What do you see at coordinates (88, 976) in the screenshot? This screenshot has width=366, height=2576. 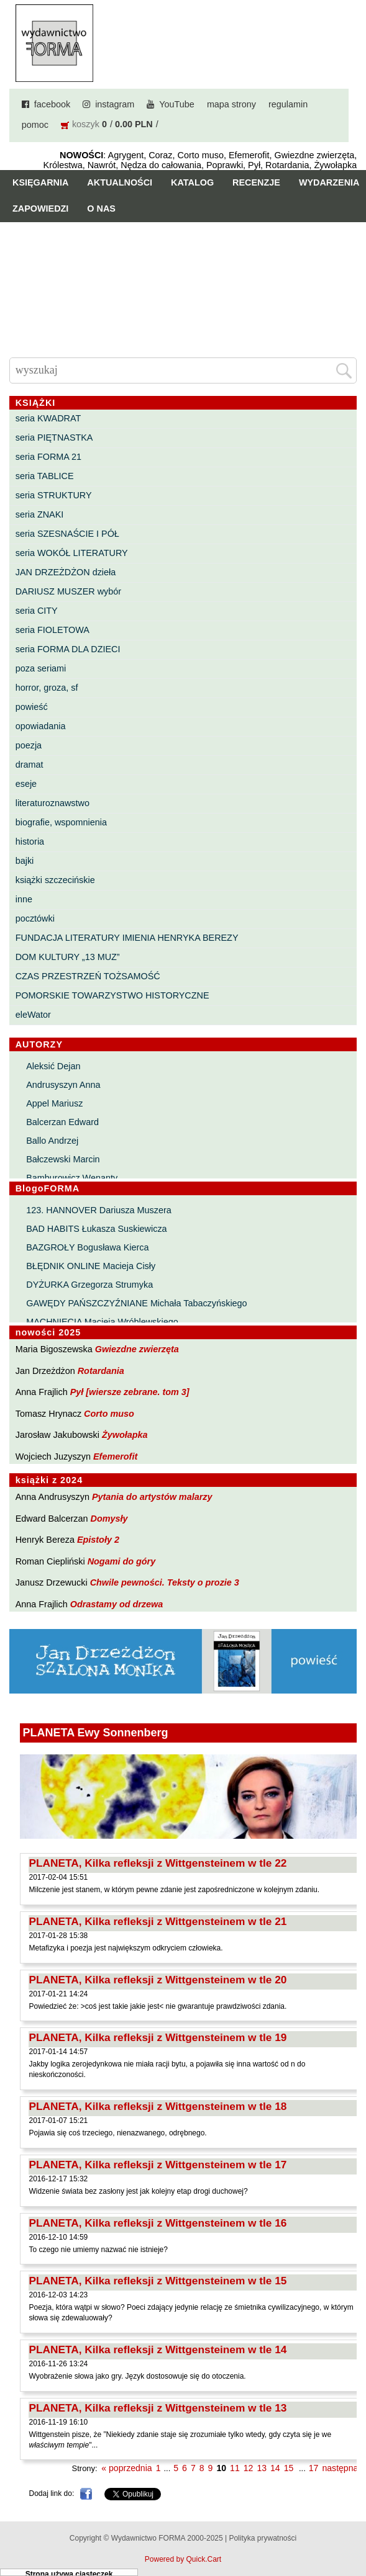 I see `CZAS PRZESTRZEŃ TOŻSAMOŚĆ` at bounding box center [88, 976].